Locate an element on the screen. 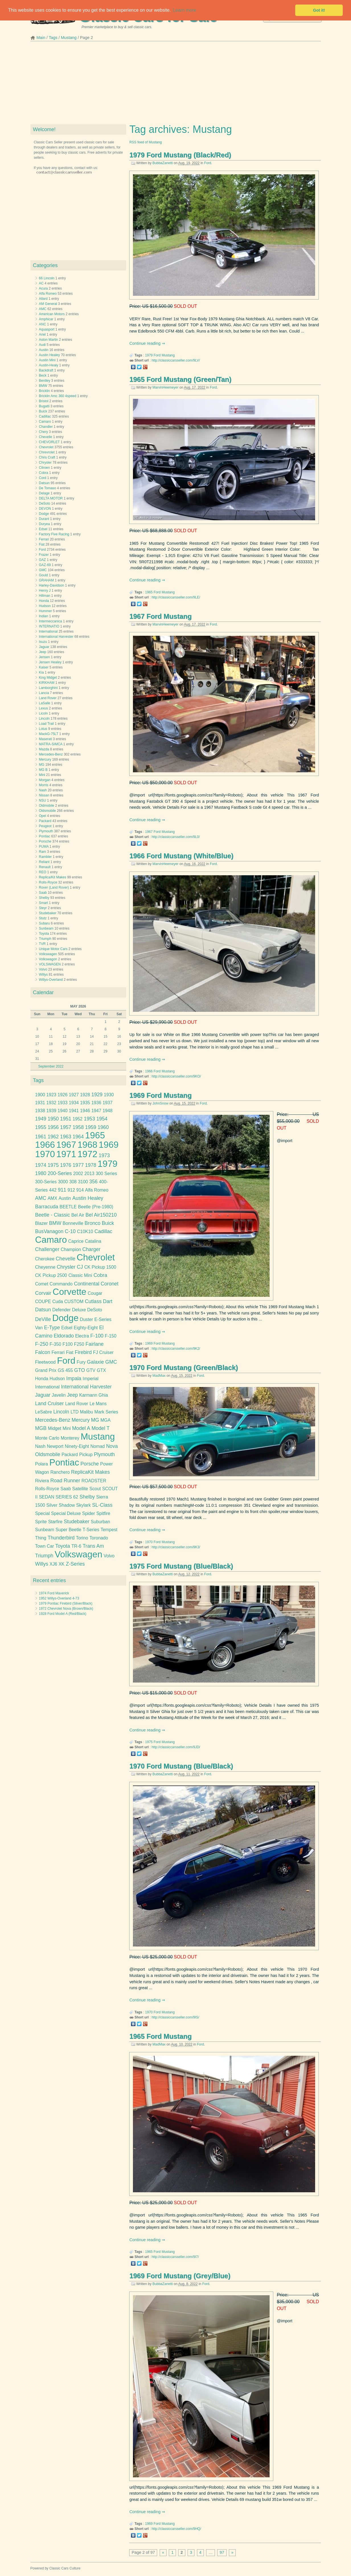 This screenshot has width=351, height=2576. Ram is located at coordinates (42, 852).